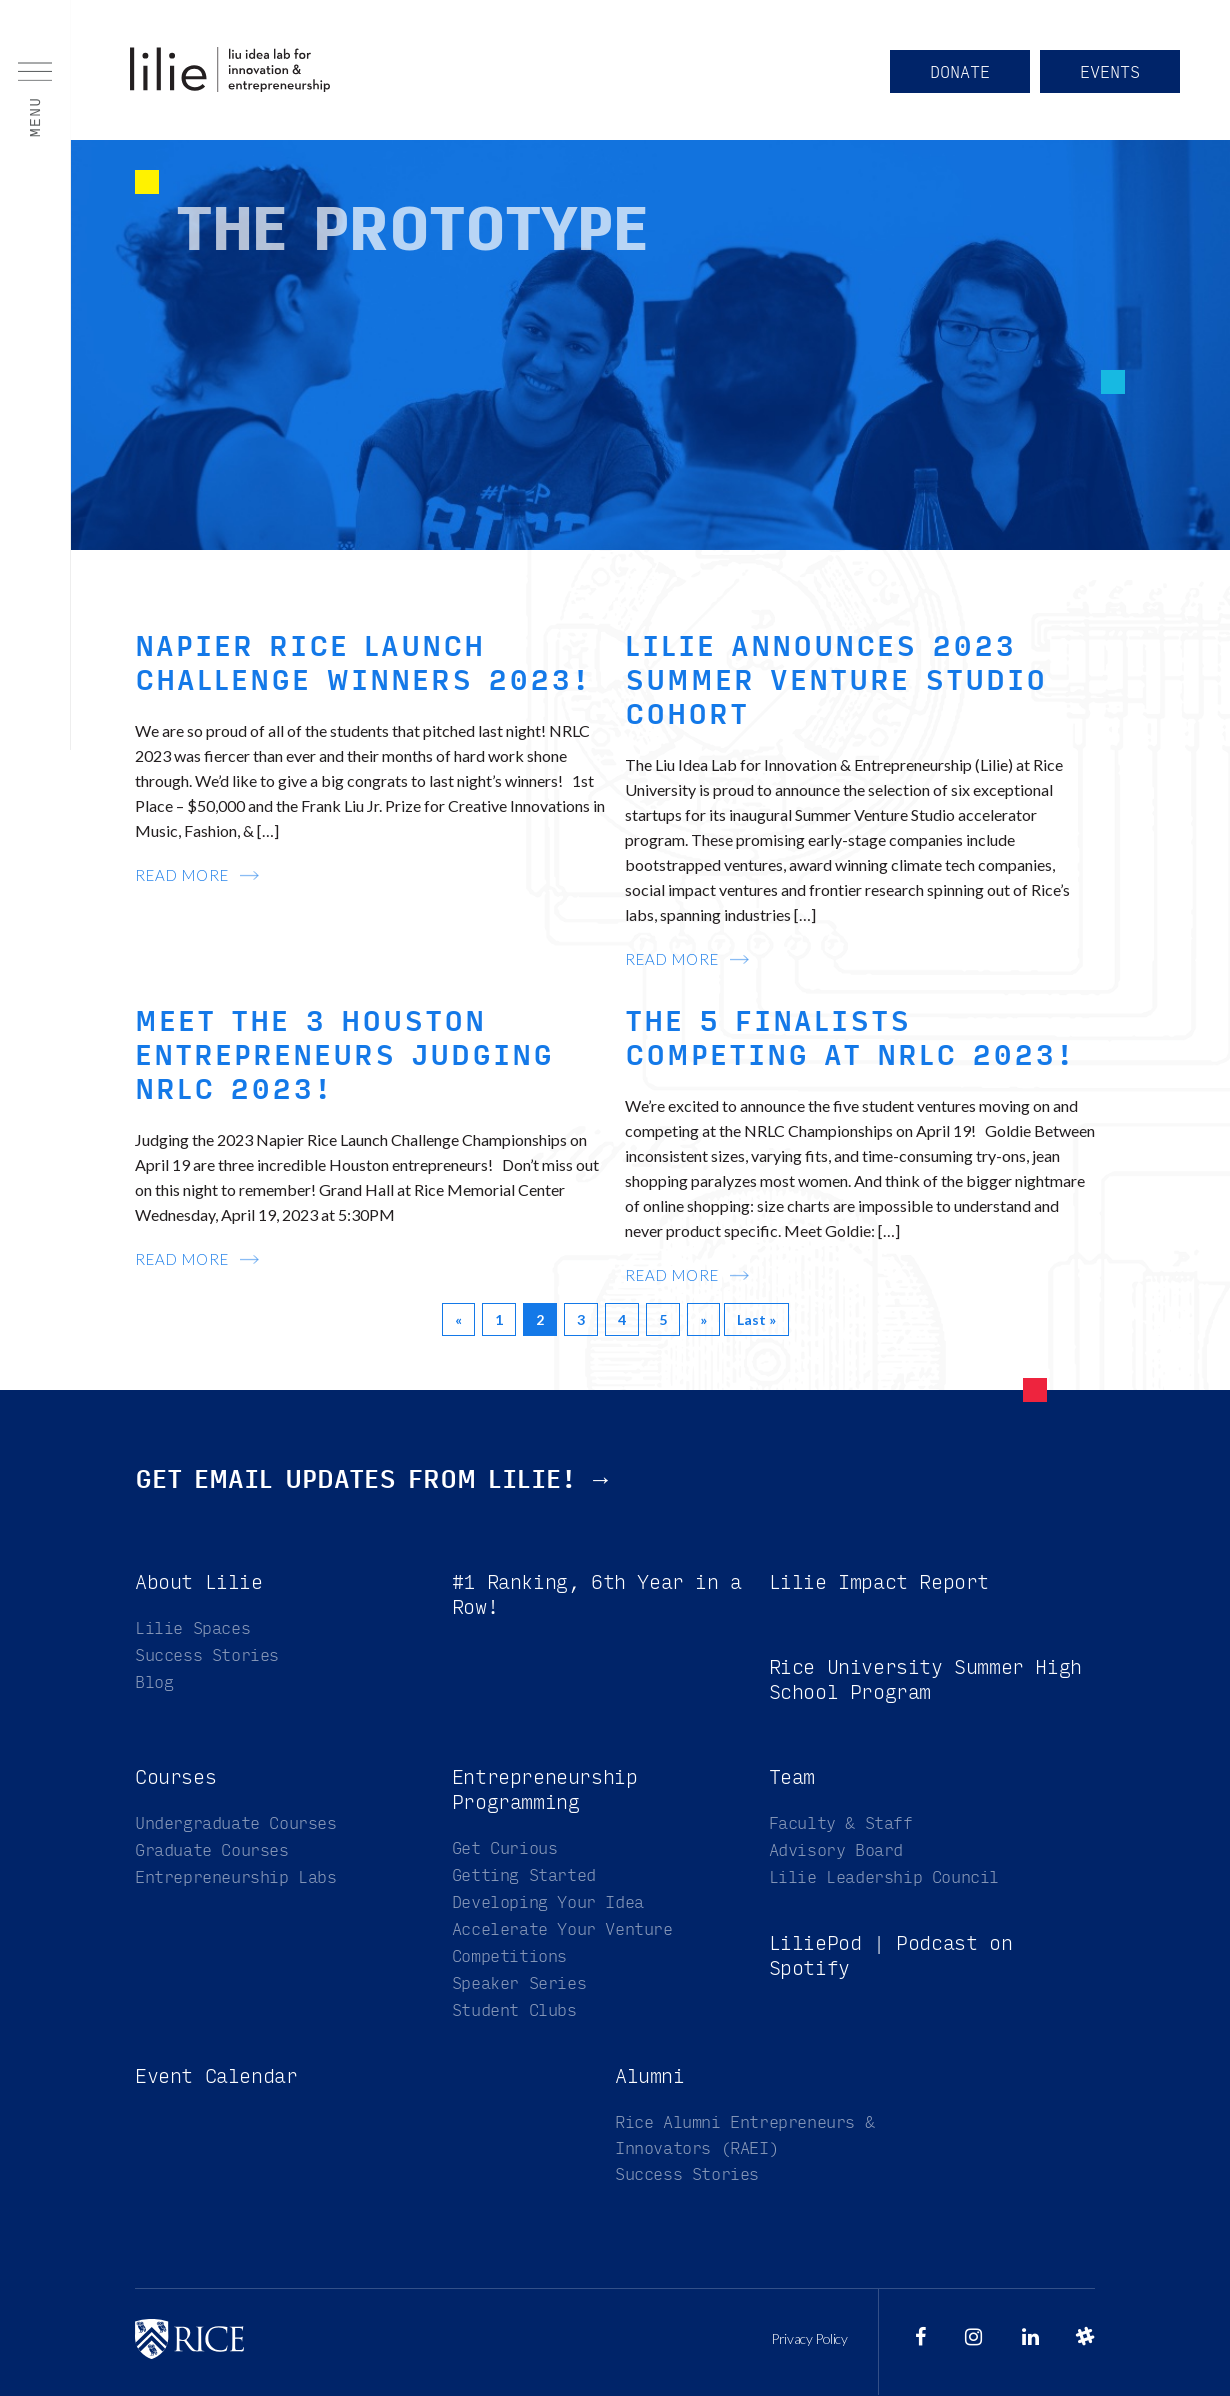  Describe the element at coordinates (836, 1850) in the screenshot. I see `Advisory Board` at that location.